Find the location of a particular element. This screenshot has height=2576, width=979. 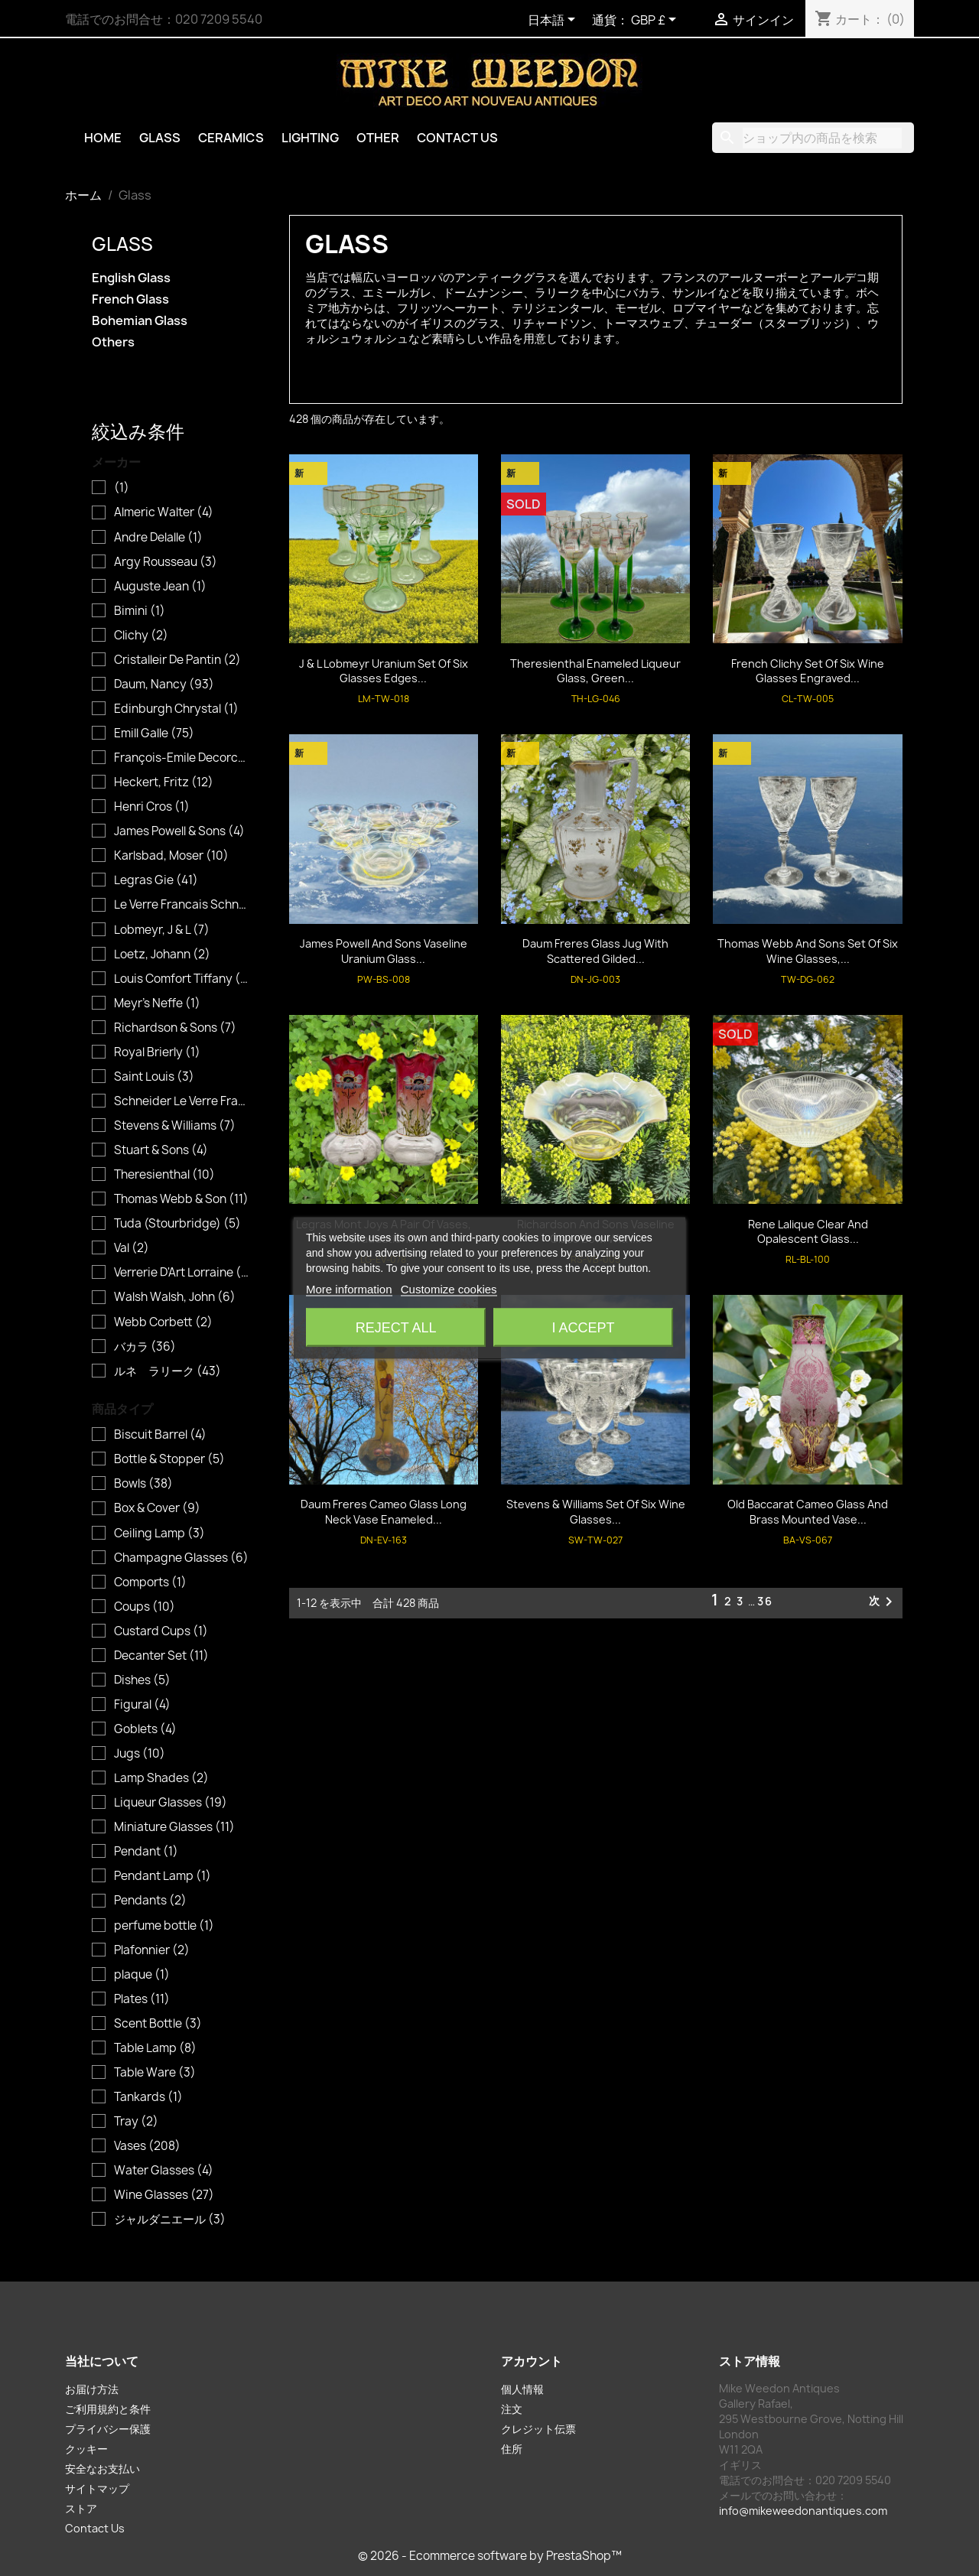

Stevens & Williams Set of Six Wine Glasses... is located at coordinates (595, 1512).